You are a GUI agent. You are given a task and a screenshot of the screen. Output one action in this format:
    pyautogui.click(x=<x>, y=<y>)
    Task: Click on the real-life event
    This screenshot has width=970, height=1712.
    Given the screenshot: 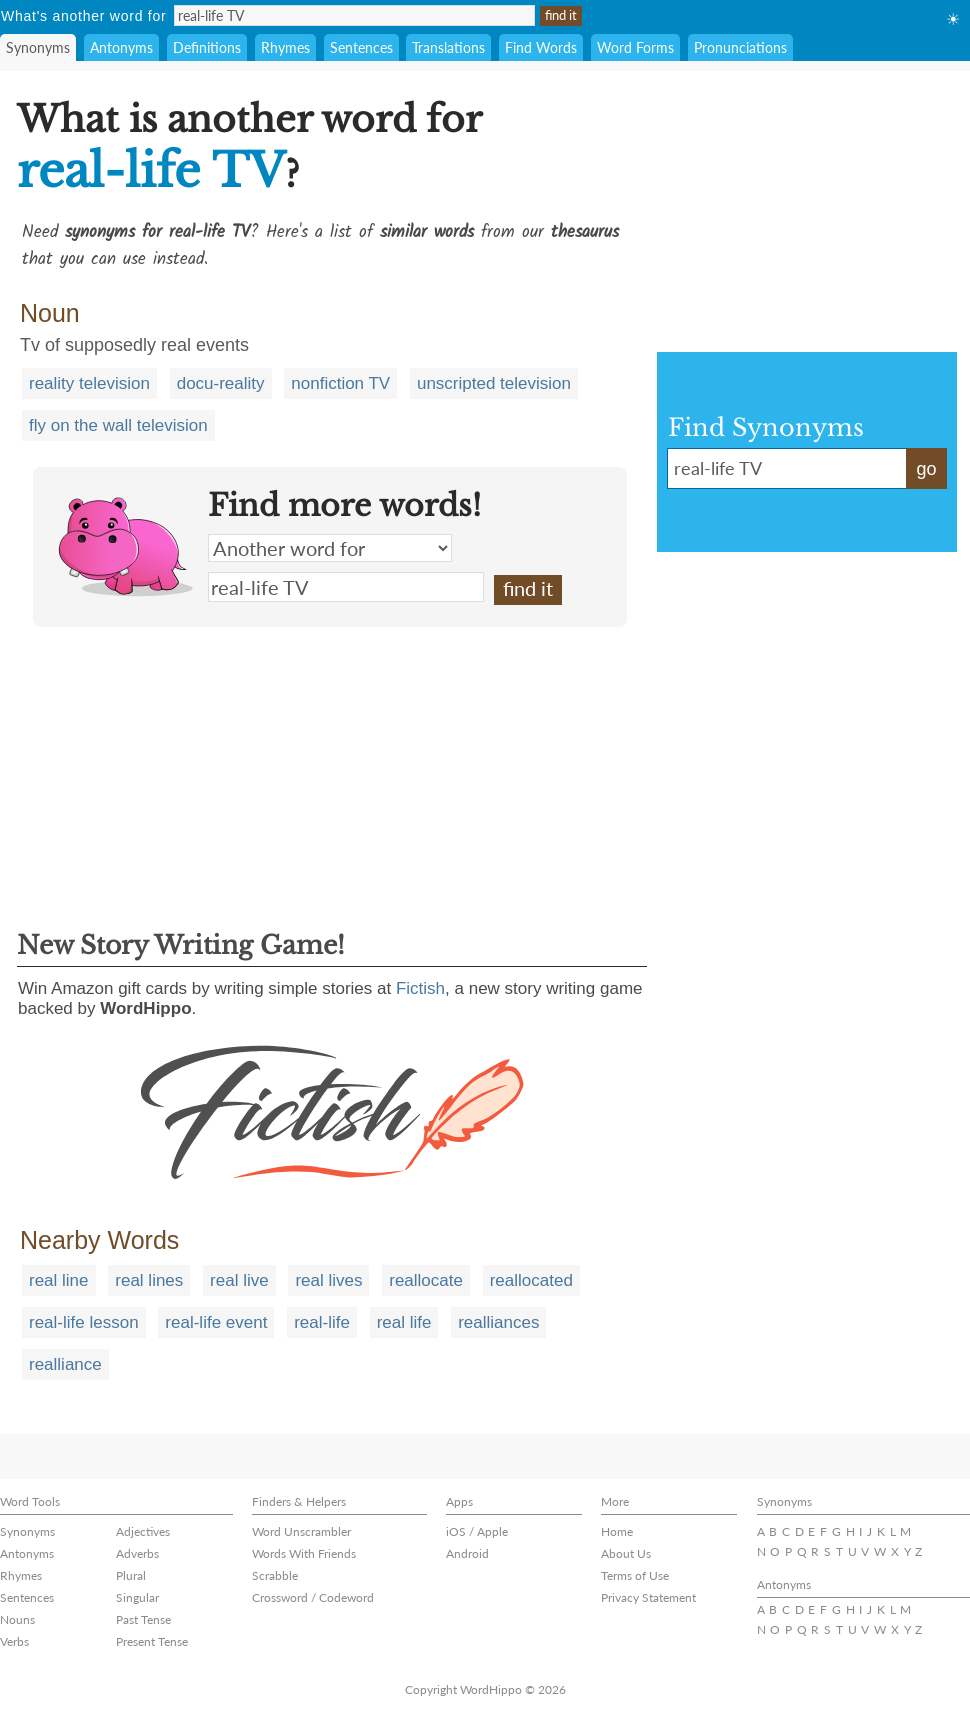 What is the action you would take?
    pyautogui.click(x=216, y=1322)
    